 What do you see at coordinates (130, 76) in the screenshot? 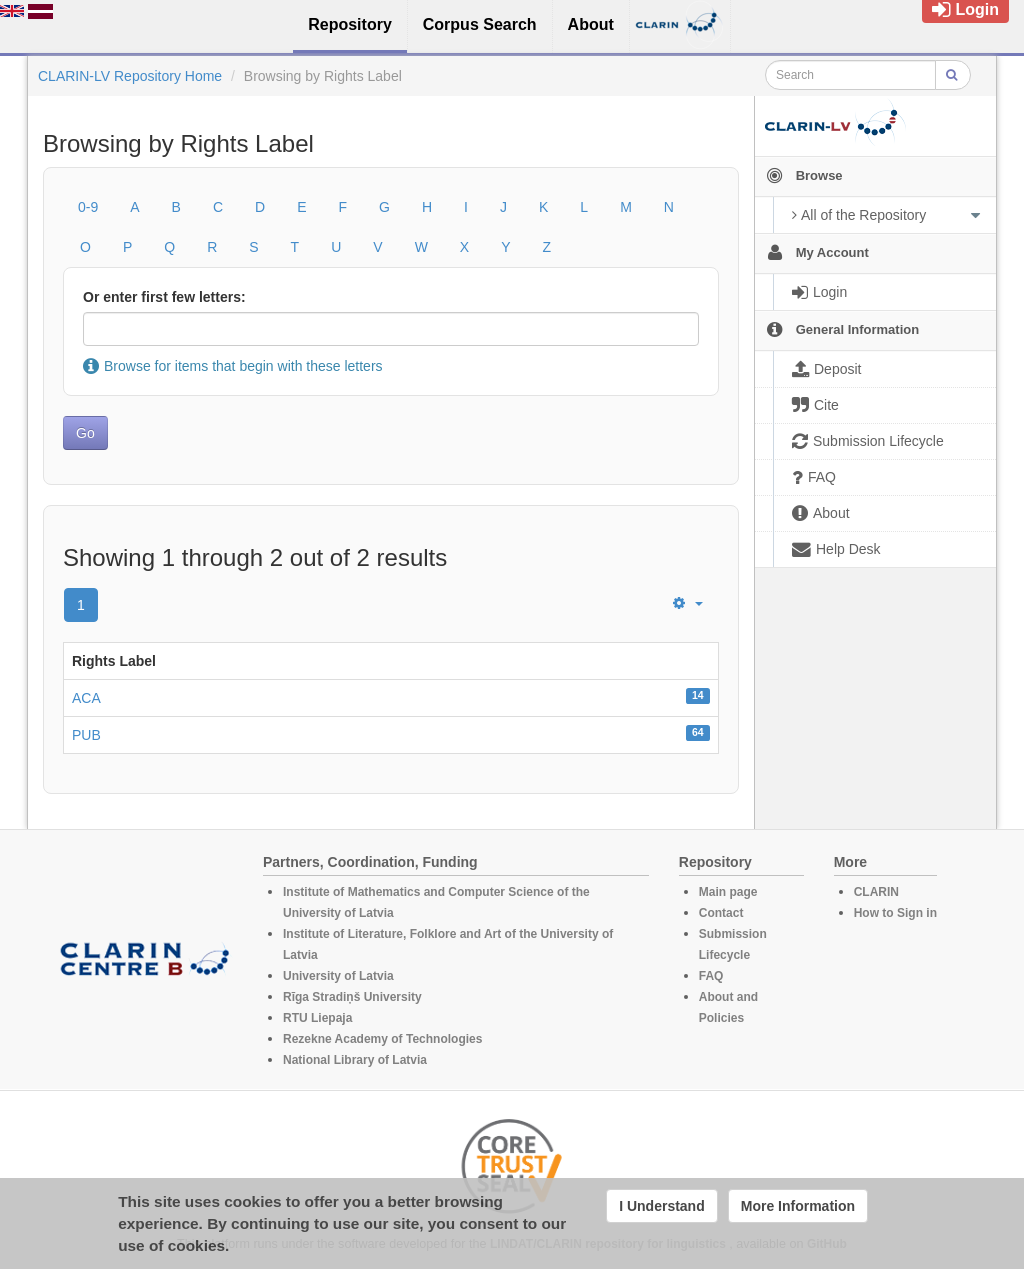
I see `CLARIN-LV Repository Home` at bounding box center [130, 76].